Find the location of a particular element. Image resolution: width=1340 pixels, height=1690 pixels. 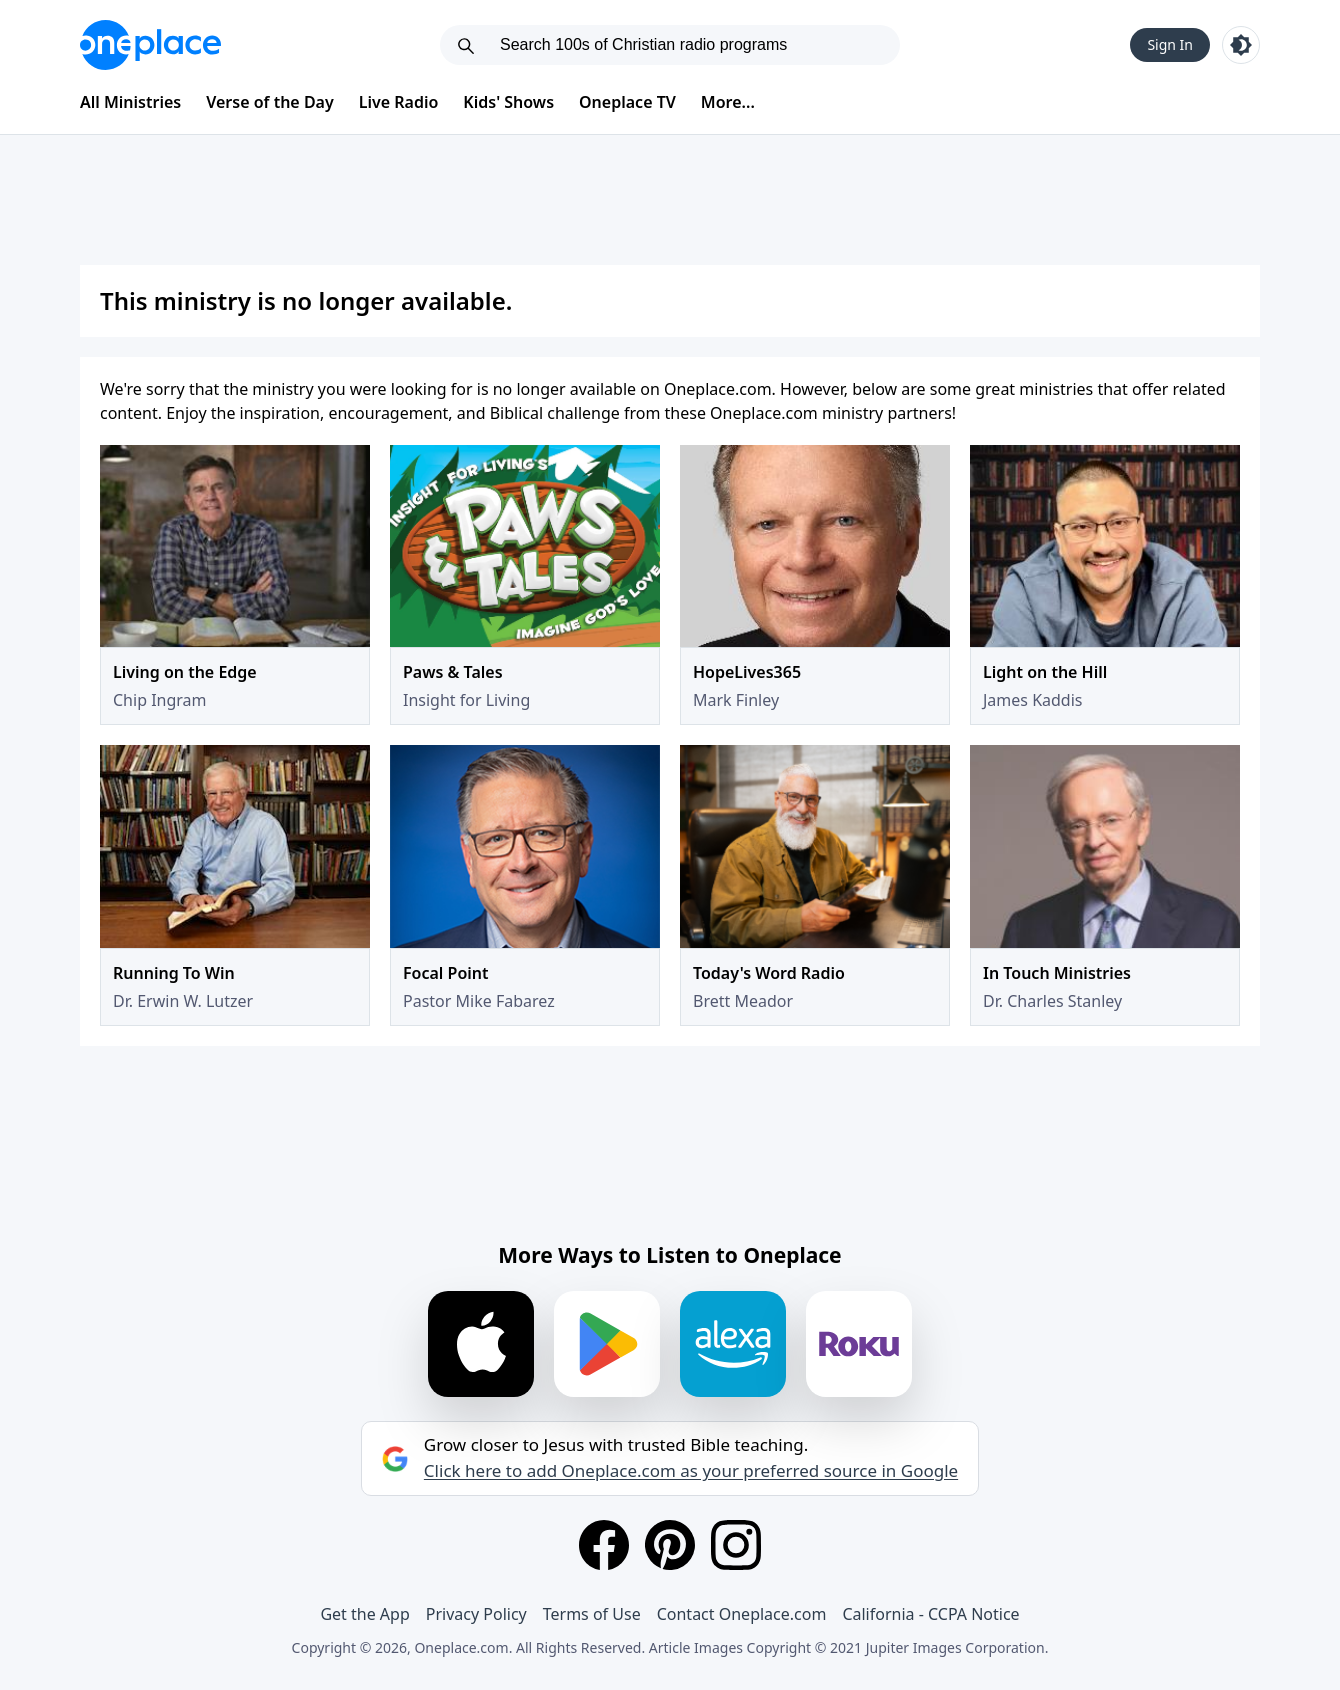

[Facebook] is located at coordinates (604, 1545).